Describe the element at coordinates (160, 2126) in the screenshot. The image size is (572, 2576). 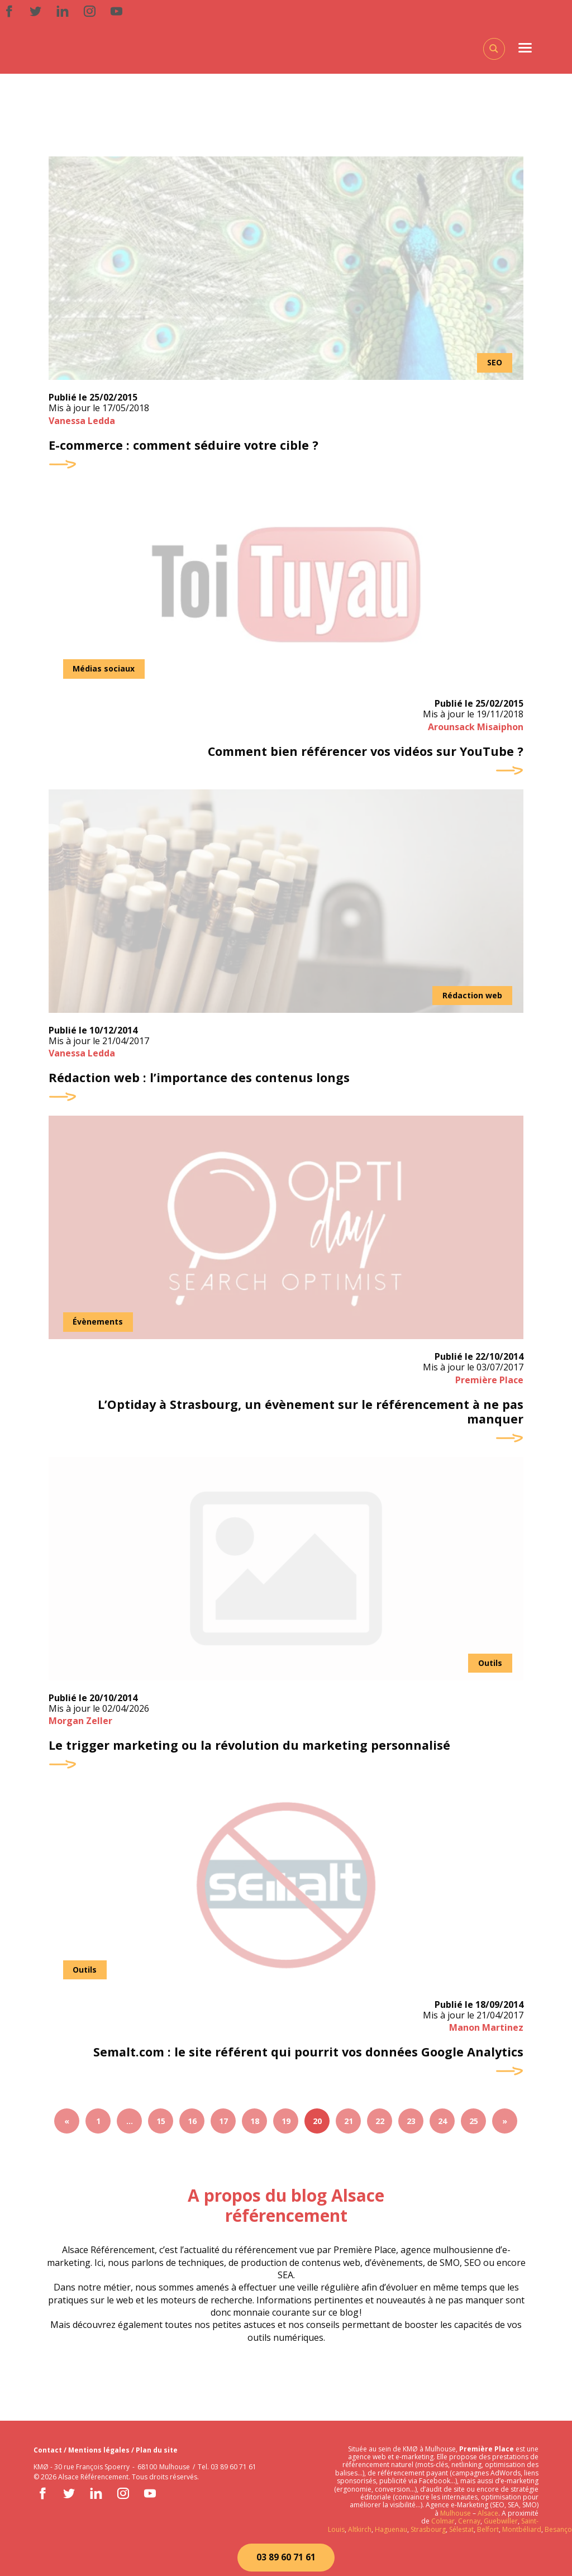
I see `15` at that location.